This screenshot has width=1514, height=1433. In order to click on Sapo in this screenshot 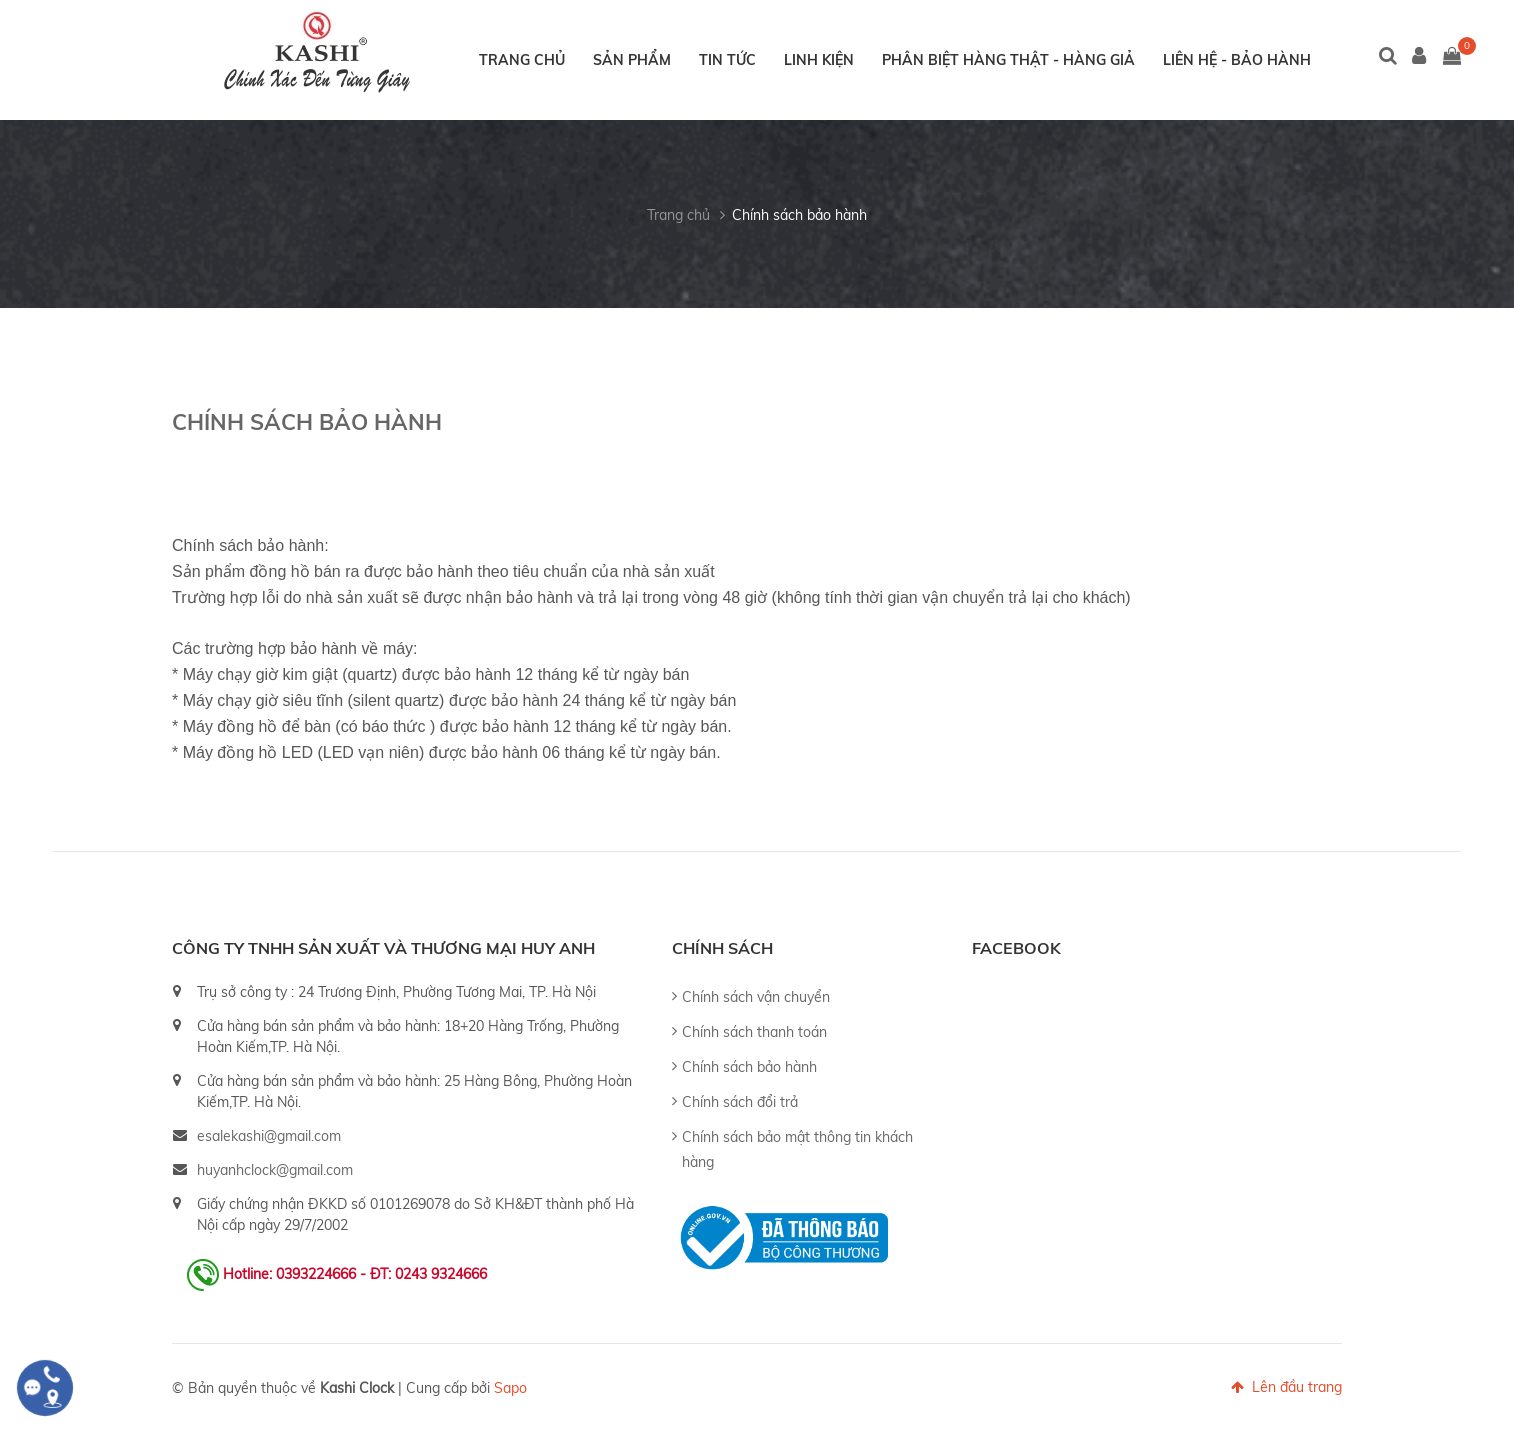, I will do `click(510, 1388)`.